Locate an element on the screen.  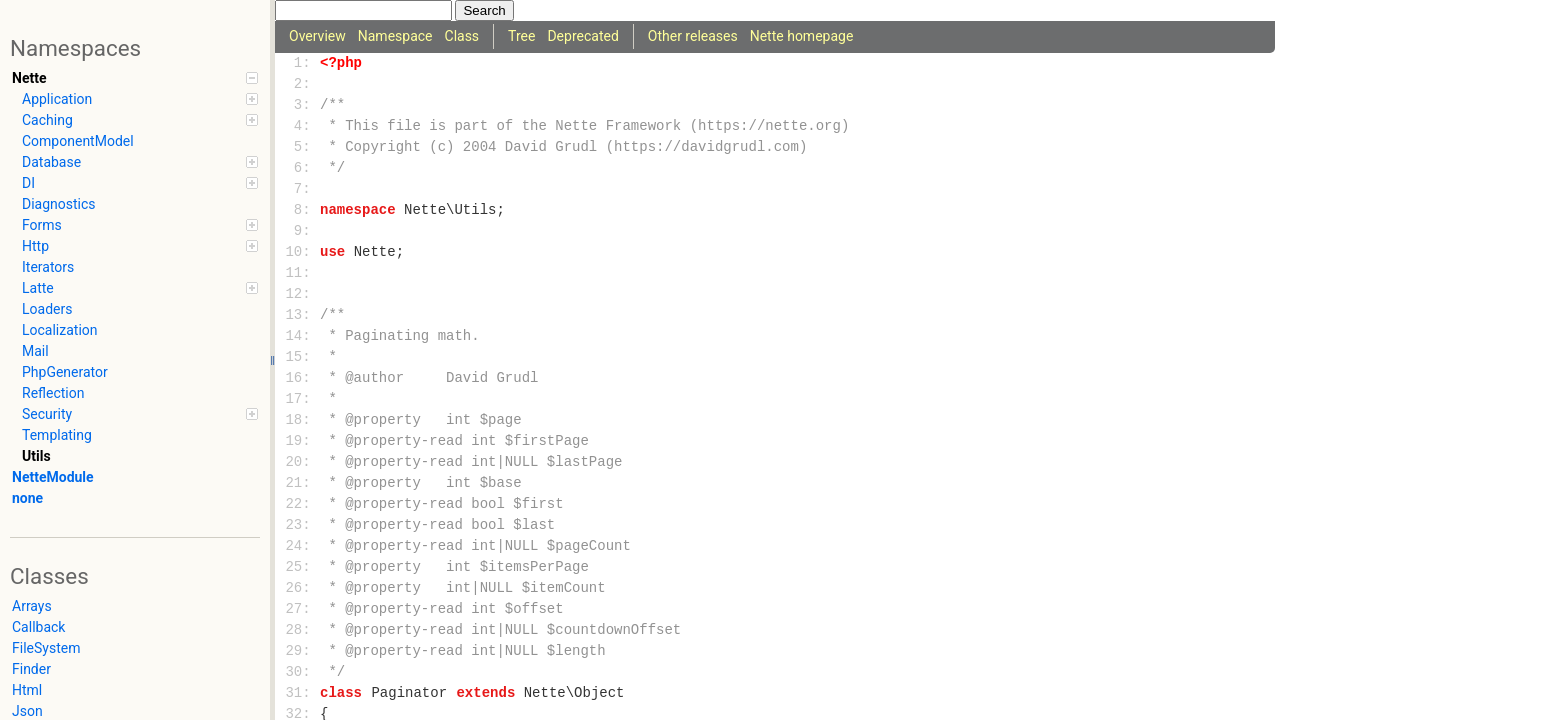
7: is located at coordinates (298, 189).